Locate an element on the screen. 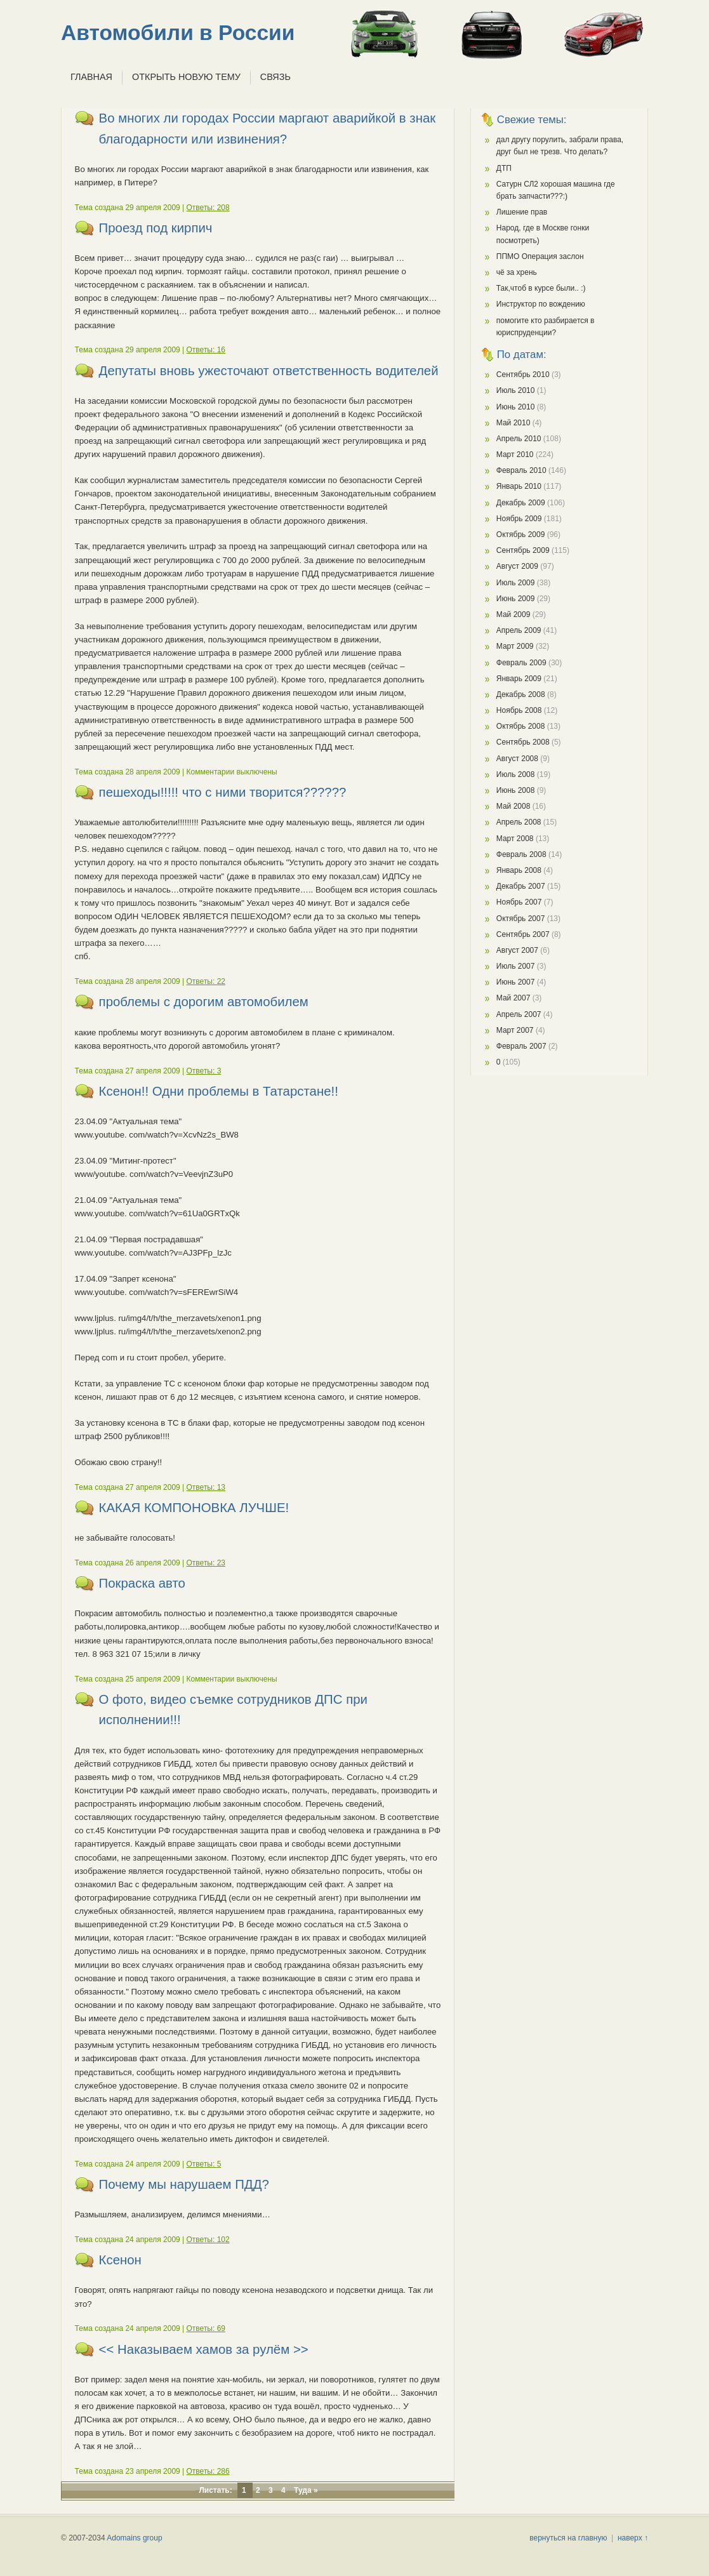  Депутаты вновь ужесточают ответственность водителей is located at coordinates (269, 371).